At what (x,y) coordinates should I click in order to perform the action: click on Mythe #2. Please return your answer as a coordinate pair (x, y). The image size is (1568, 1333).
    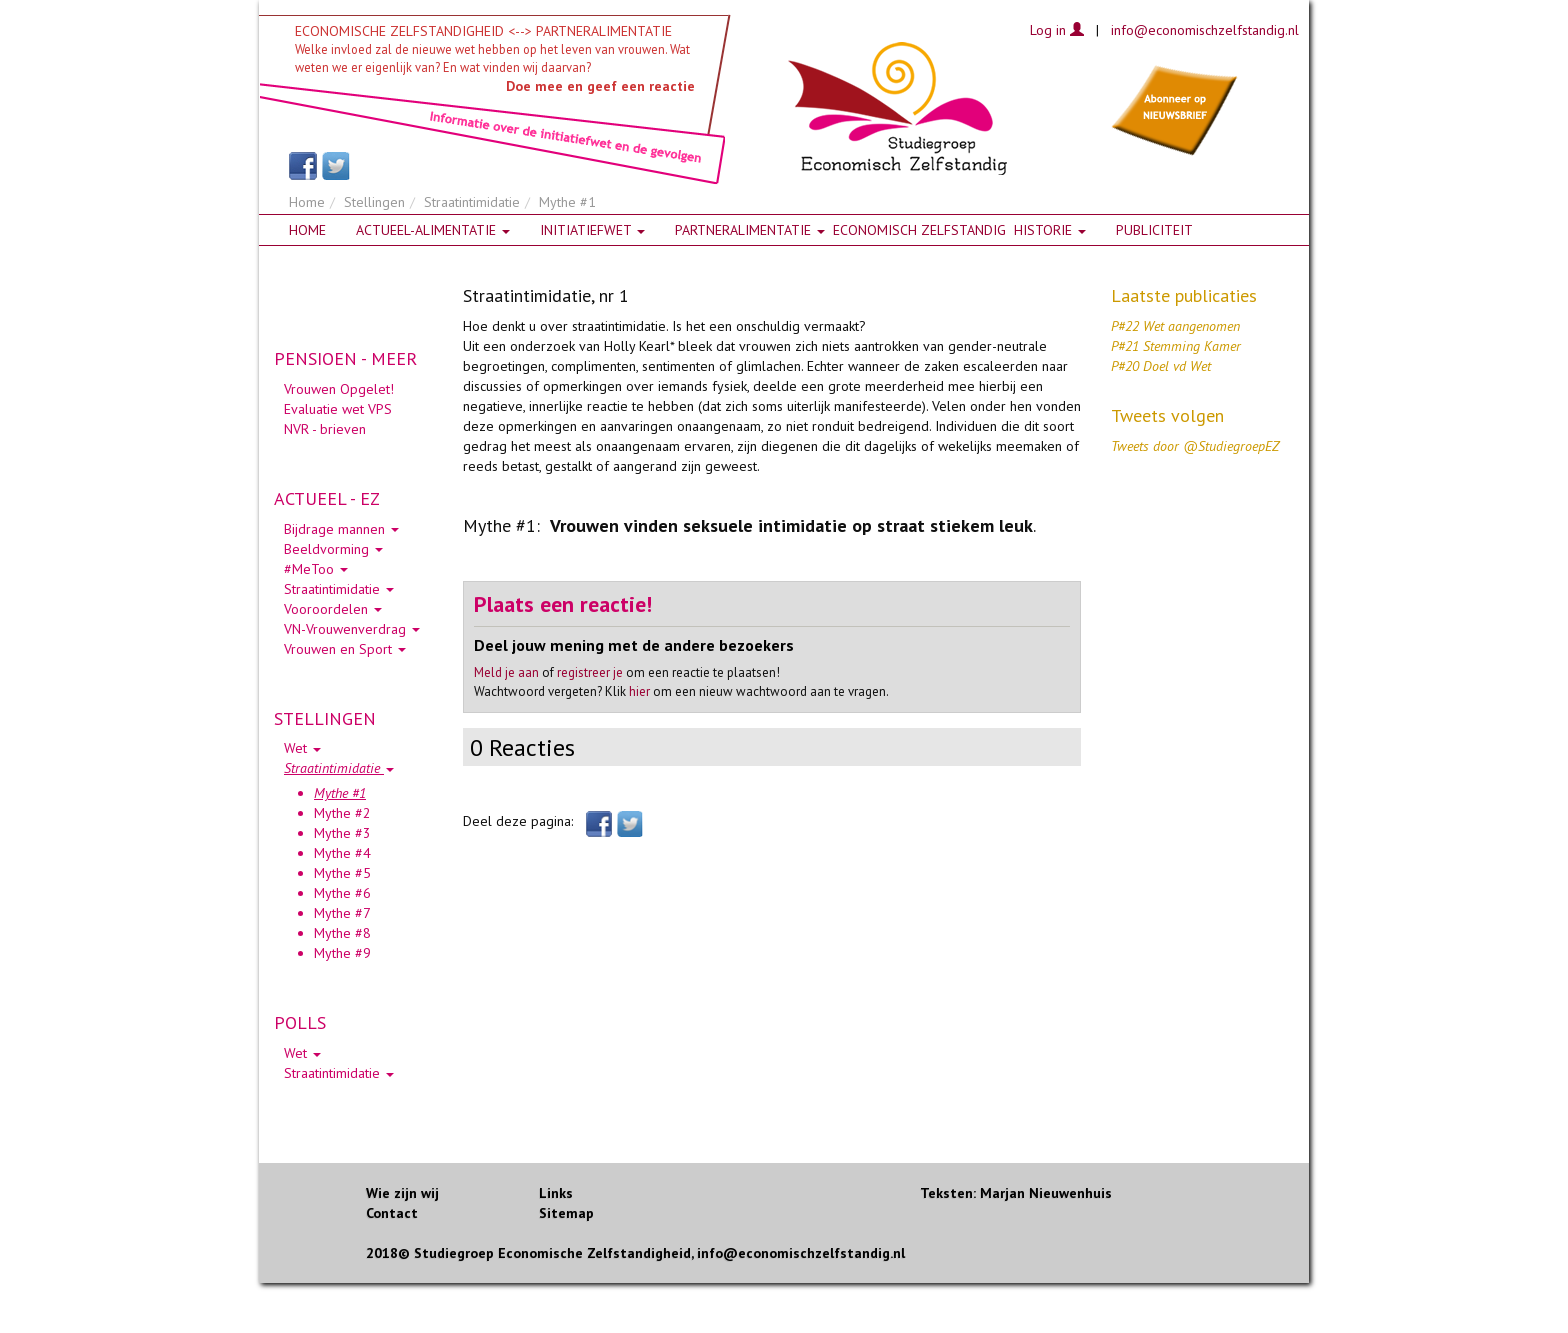
    Looking at the image, I should click on (342, 813).